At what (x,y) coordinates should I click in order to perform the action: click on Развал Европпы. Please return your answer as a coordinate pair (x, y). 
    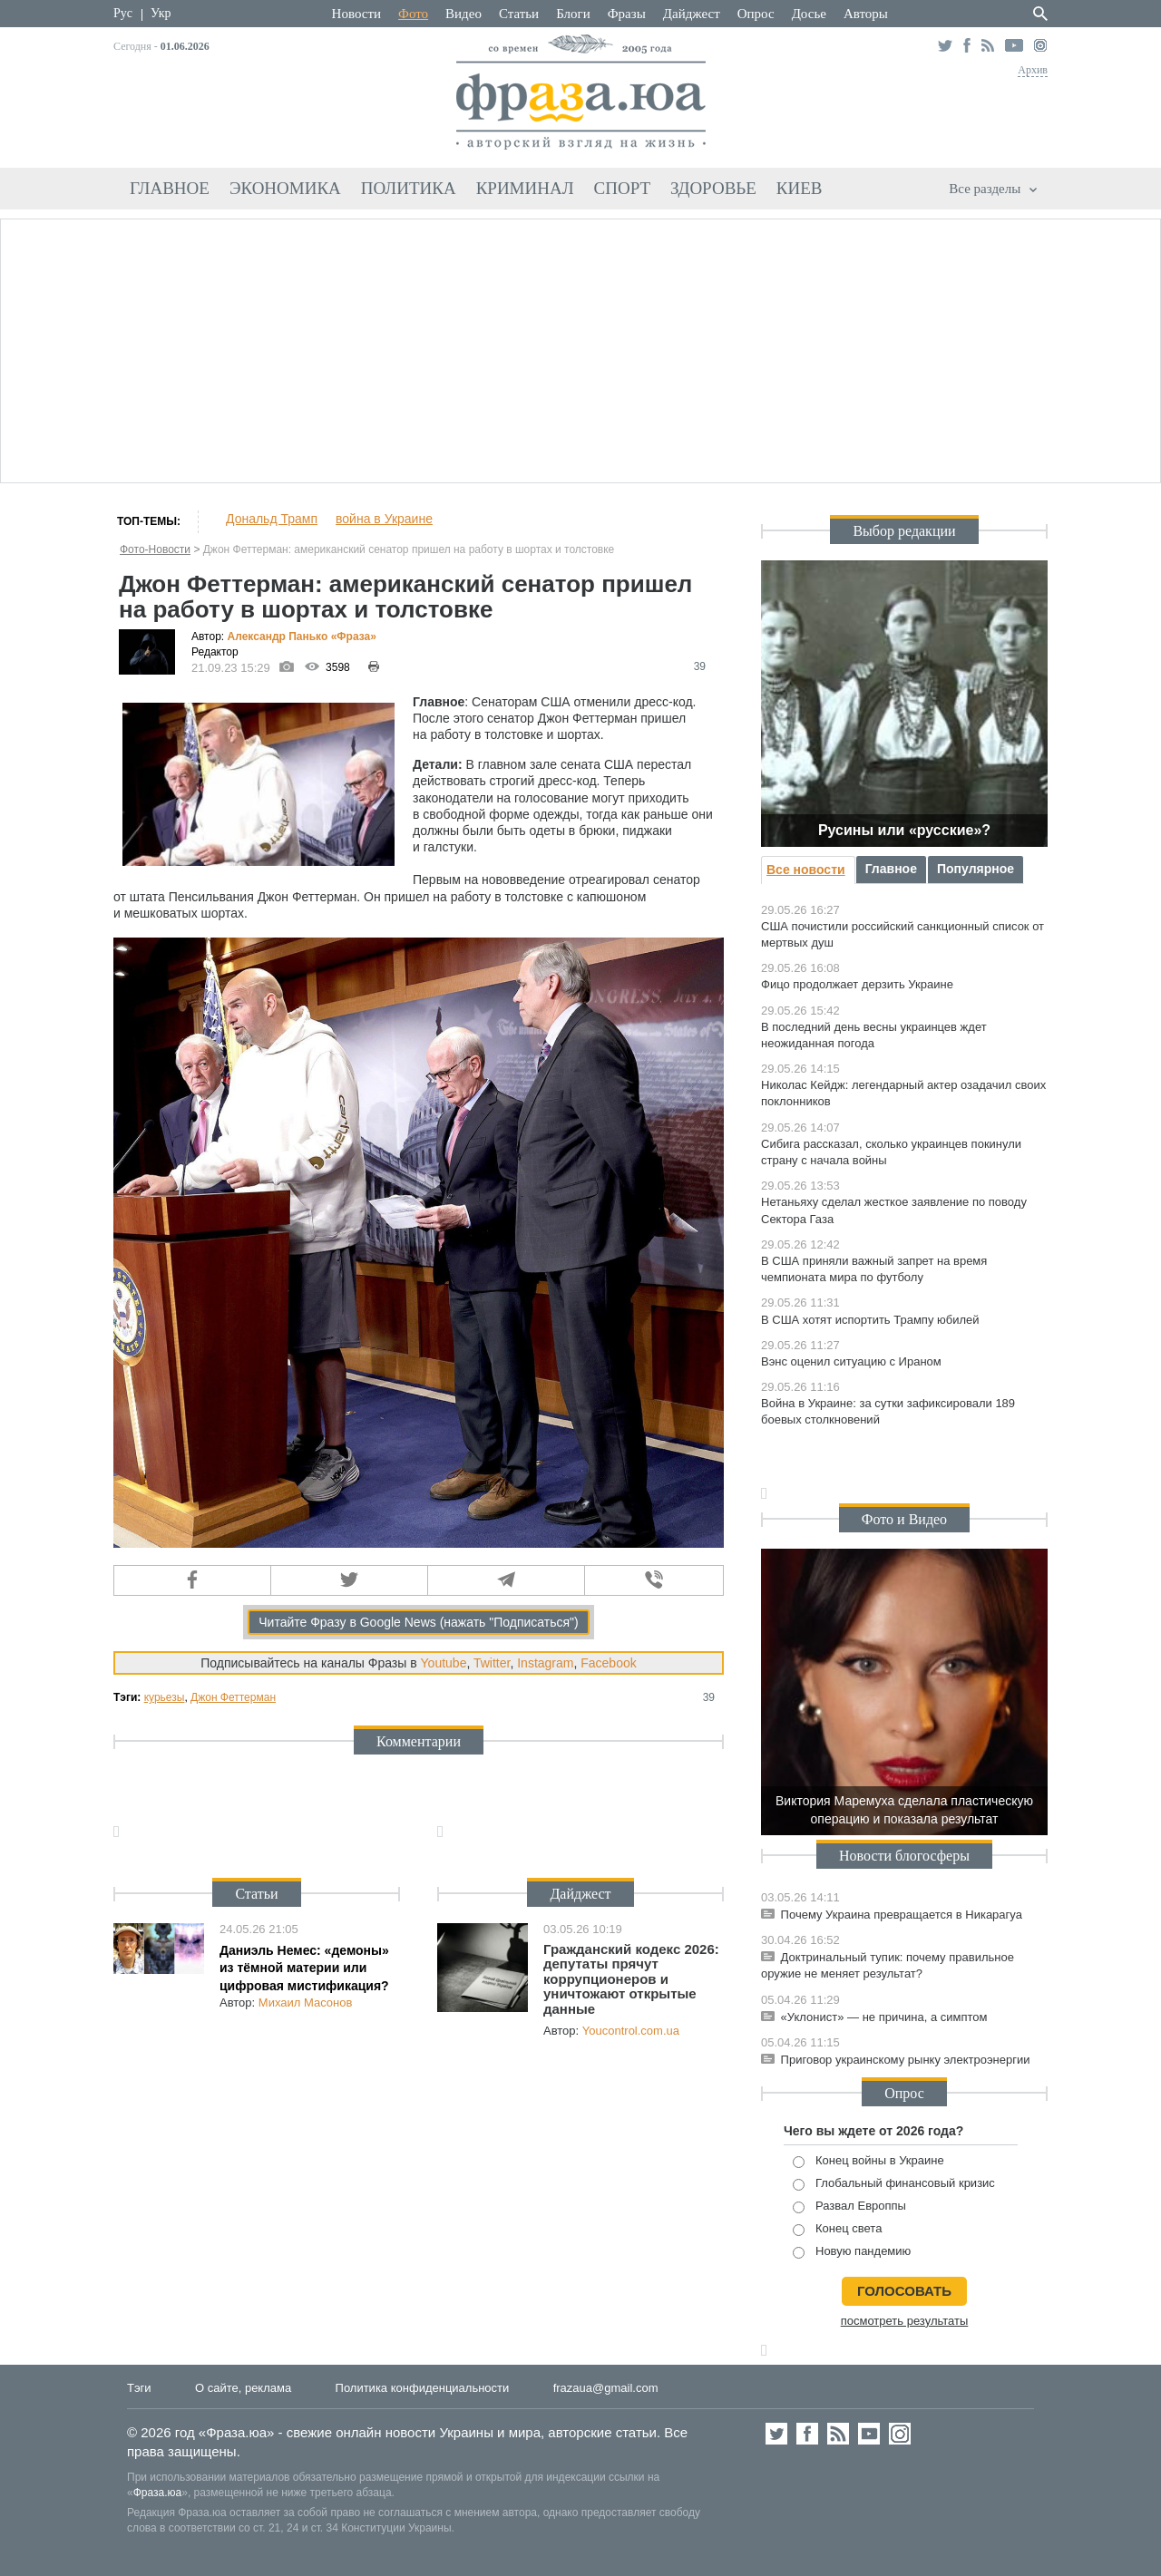
    Looking at the image, I should click on (849, 2206).